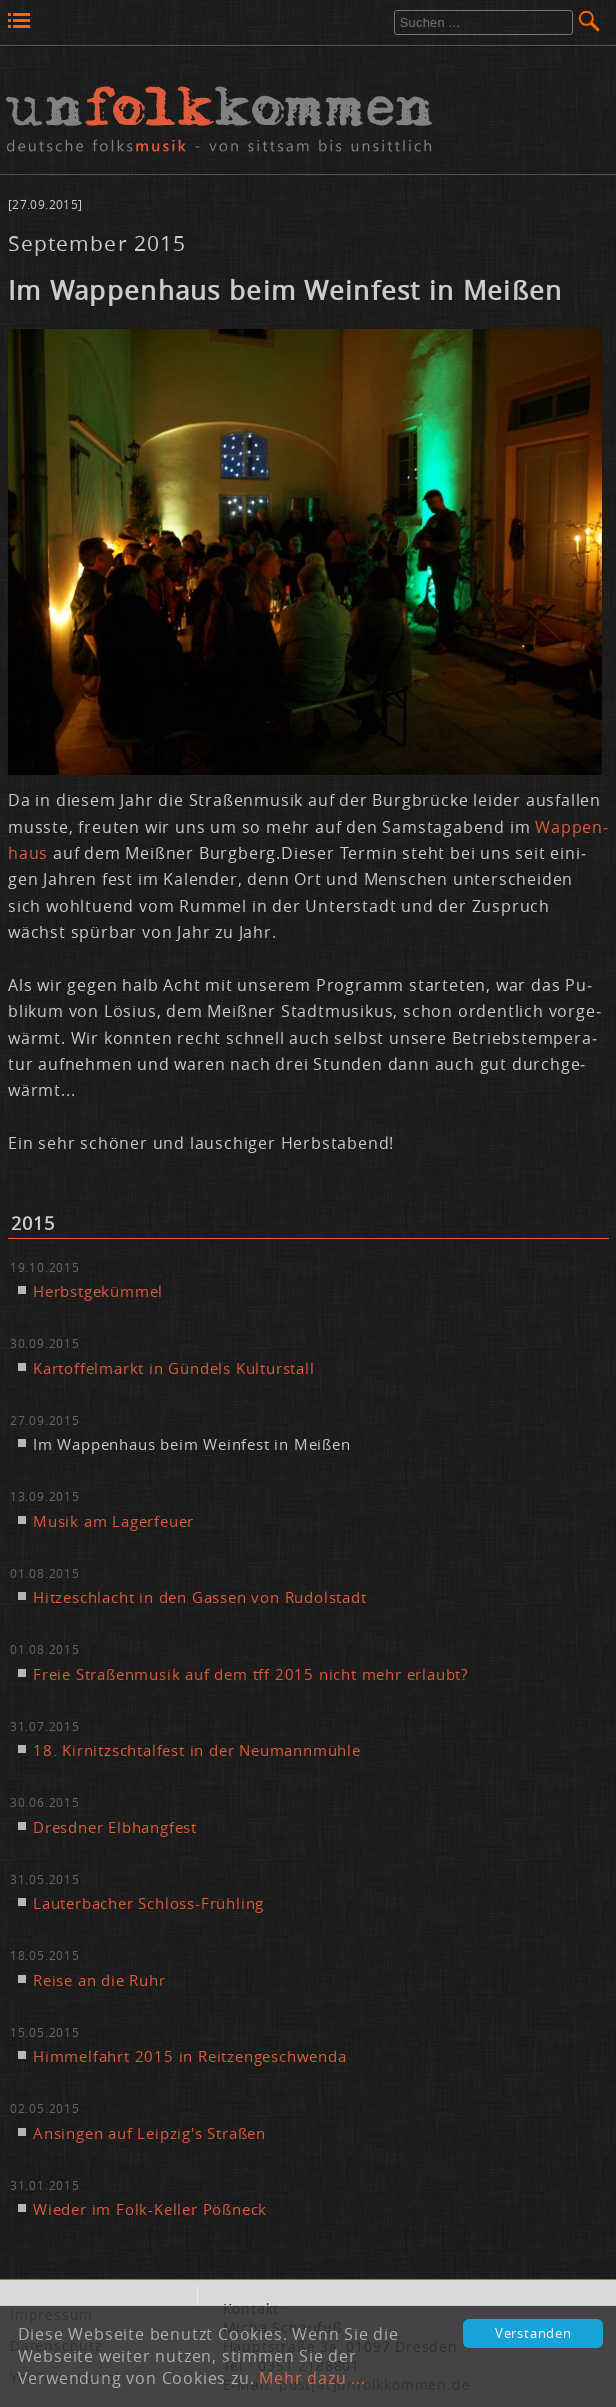 This screenshot has height=2407, width=616. Describe the element at coordinates (150, 2209) in the screenshot. I see `Wie­der im Folk-Kel­ler Pößneck` at that location.